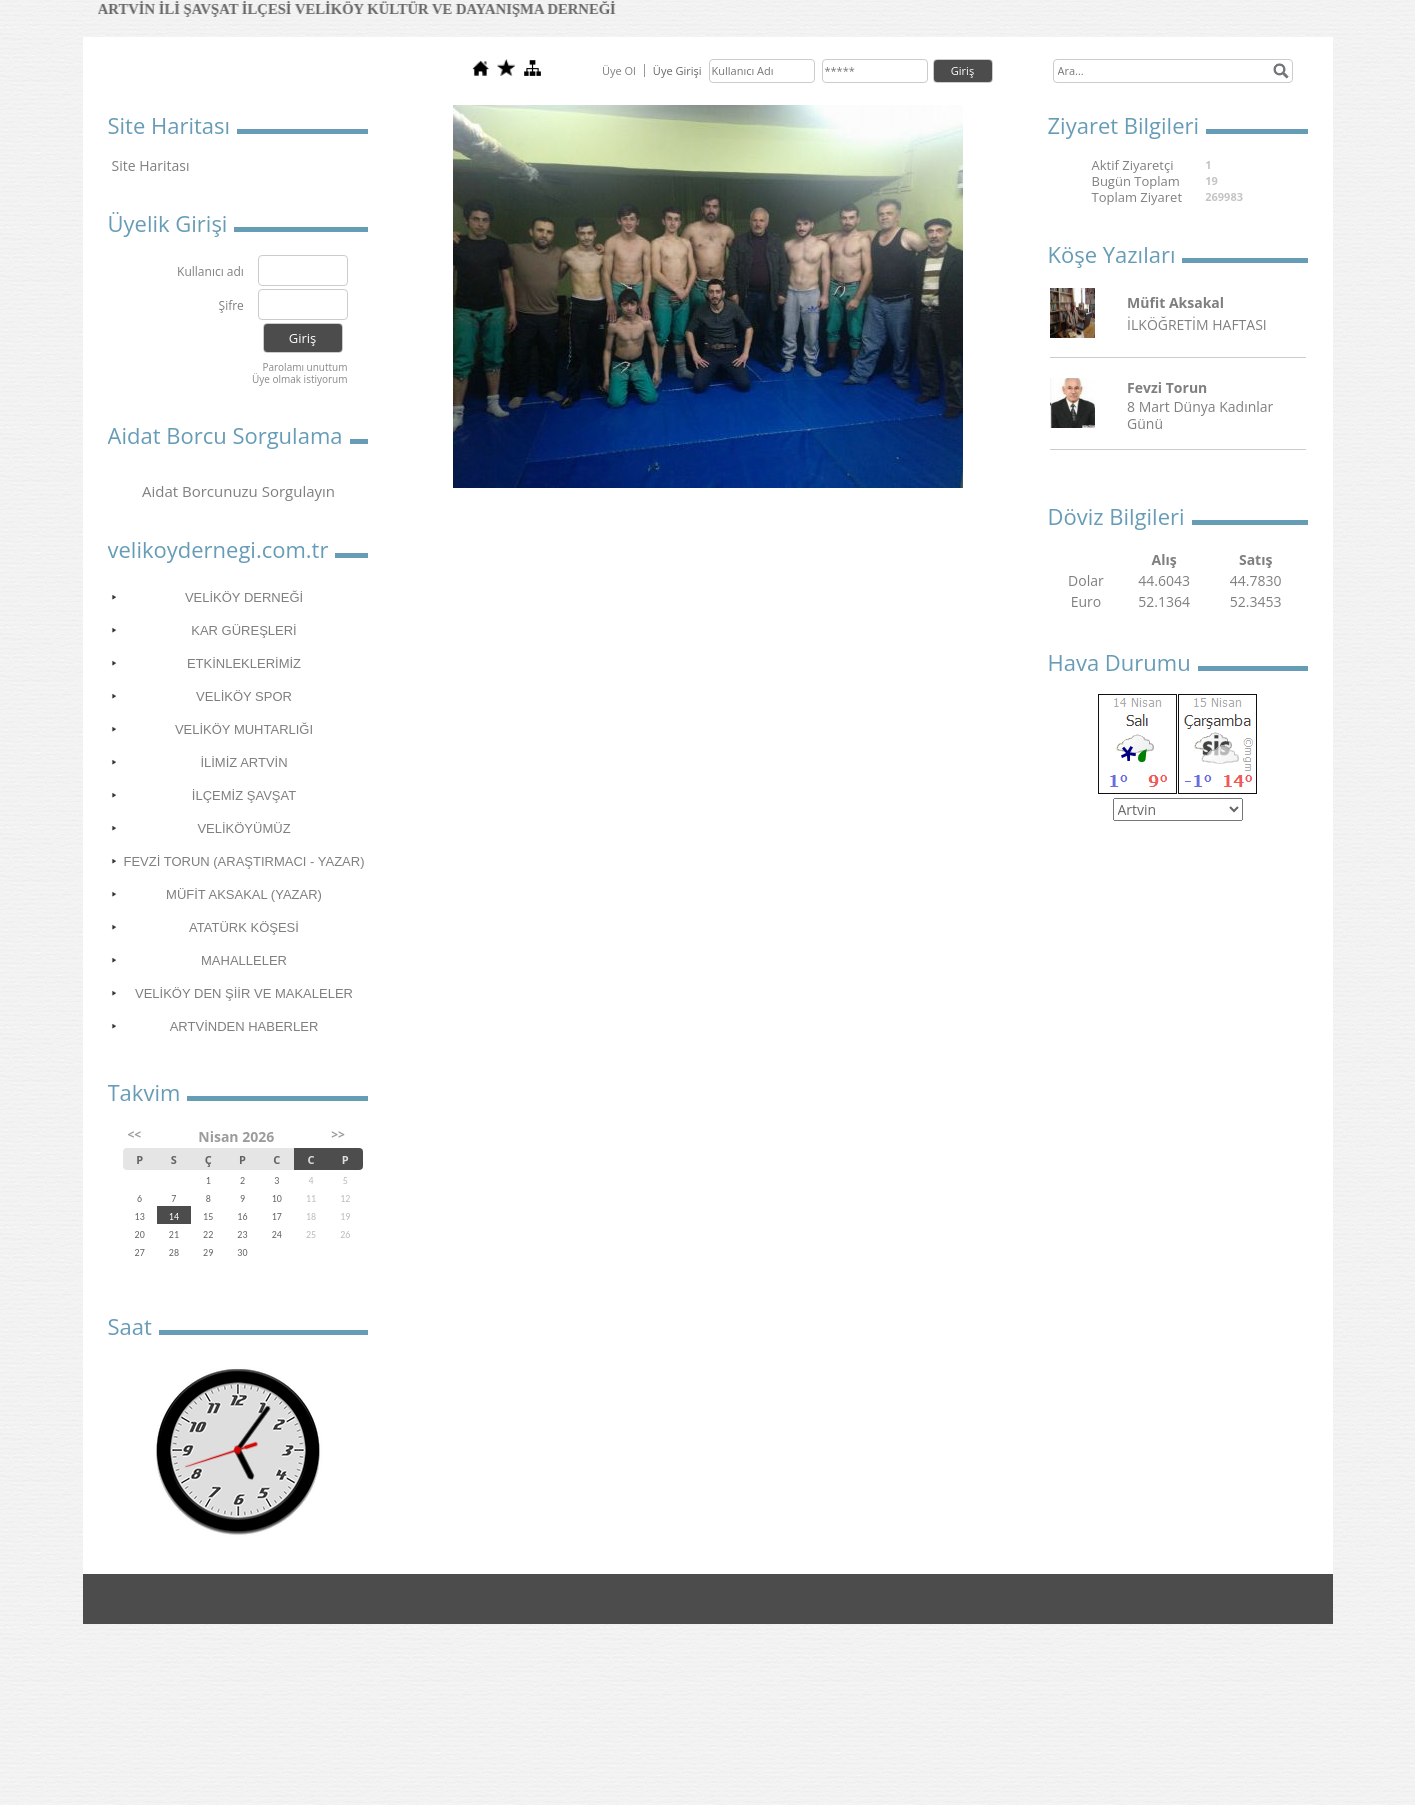 The image size is (1415, 1805). What do you see at coordinates (244, 729) in the screenshot?
I see `VELİKÖY MUHTARLIĞI` at bounding box center [244, 729].